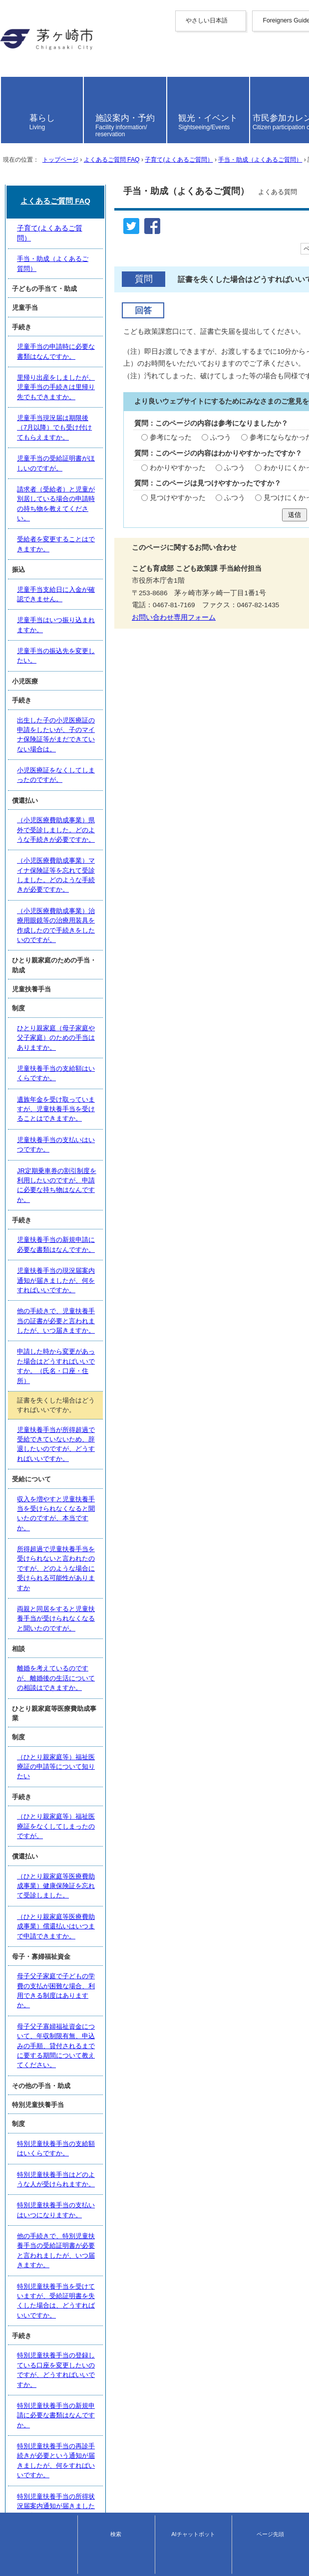  I want to click on 法人番号について, so click(105, 2545).